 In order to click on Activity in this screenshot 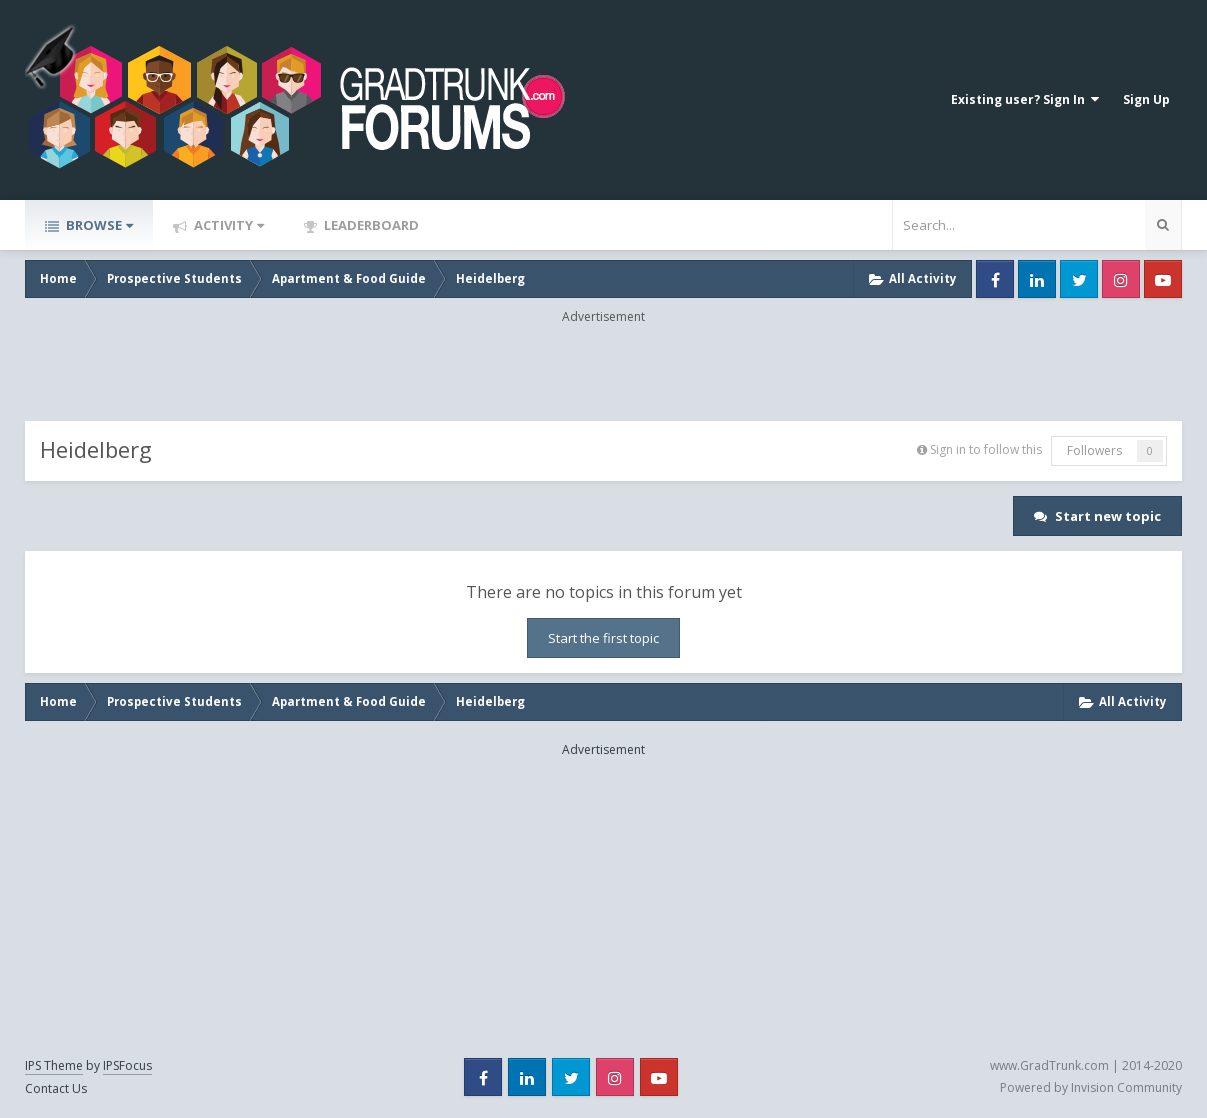, I will do `click(227, 225)`.